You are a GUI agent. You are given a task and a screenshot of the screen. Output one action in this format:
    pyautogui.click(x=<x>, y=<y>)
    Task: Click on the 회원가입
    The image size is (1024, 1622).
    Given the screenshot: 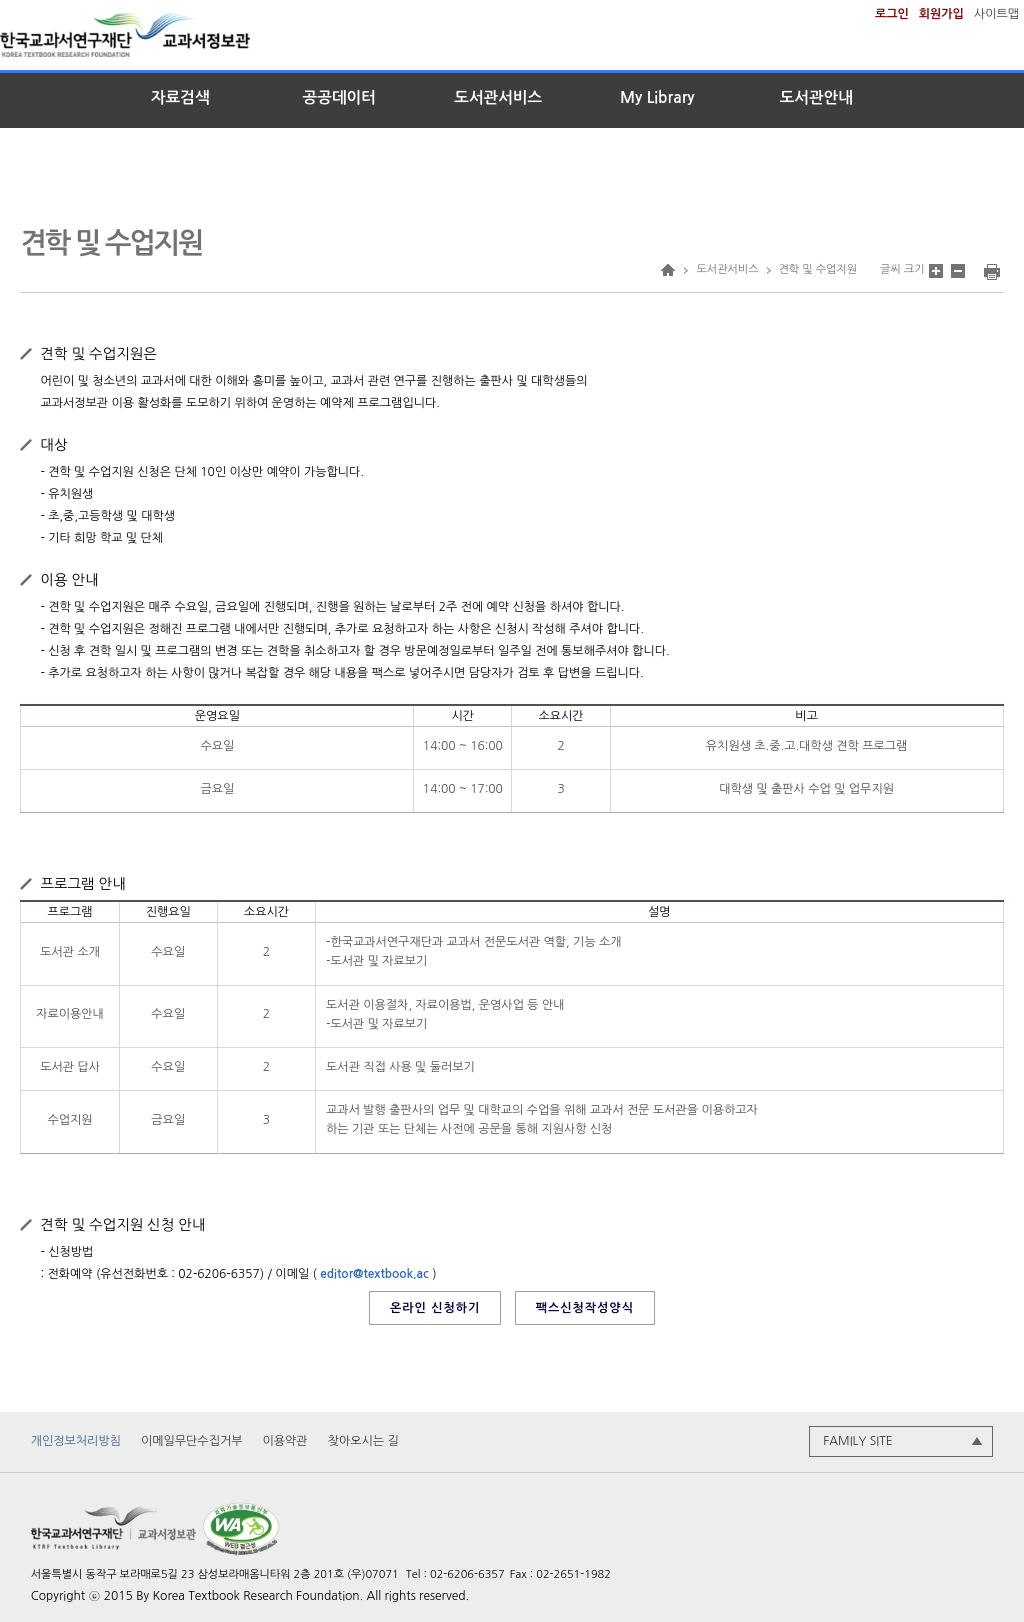 What is the action you would take?
    pyautogui.click(x=941, y=14)
    